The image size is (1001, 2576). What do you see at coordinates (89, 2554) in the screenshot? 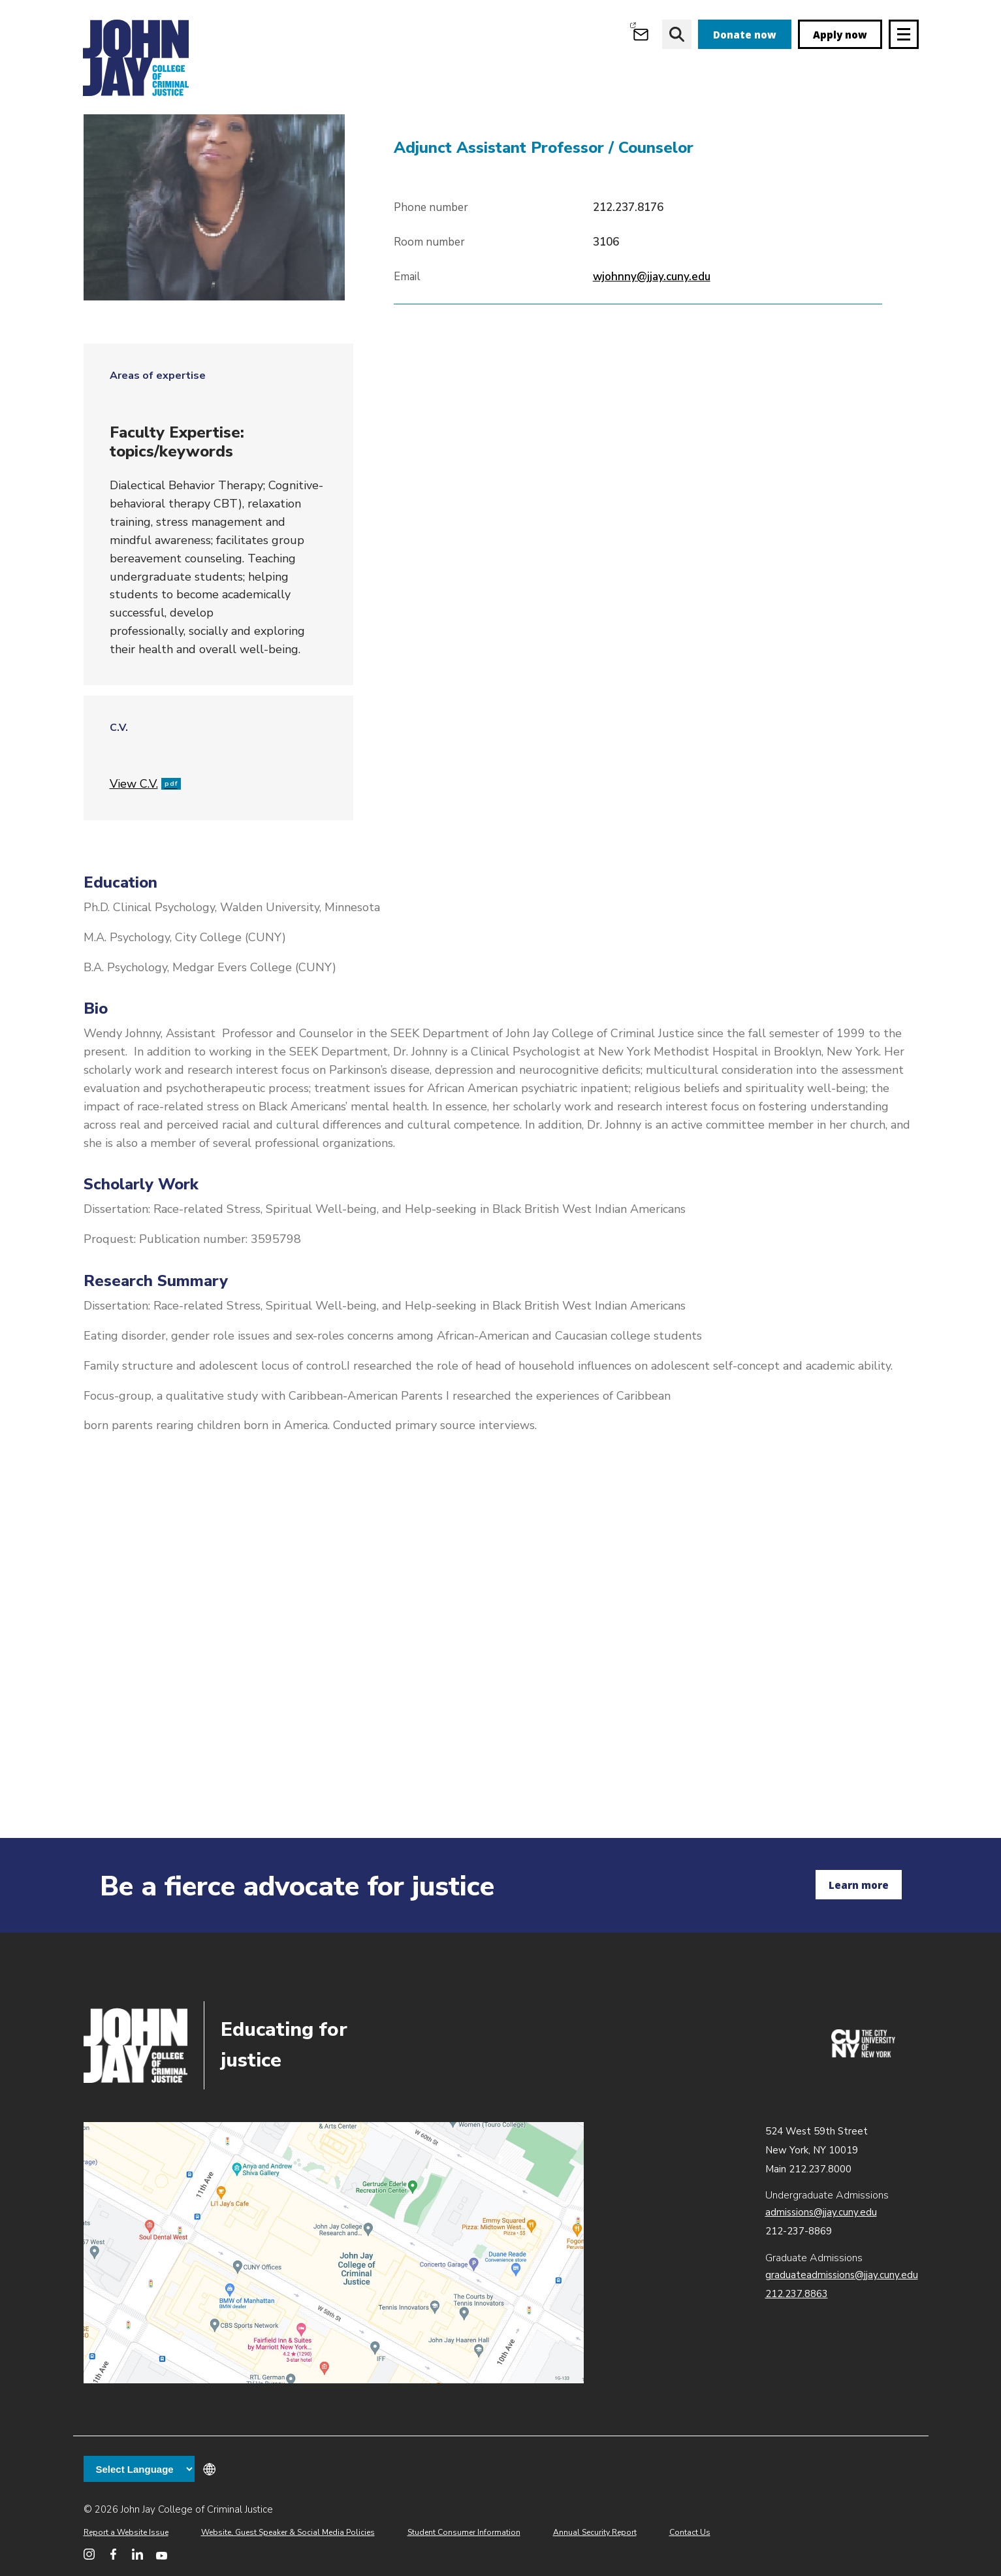
I see `[John Jay College on Instagram]` at bounding box center [89, 2554].